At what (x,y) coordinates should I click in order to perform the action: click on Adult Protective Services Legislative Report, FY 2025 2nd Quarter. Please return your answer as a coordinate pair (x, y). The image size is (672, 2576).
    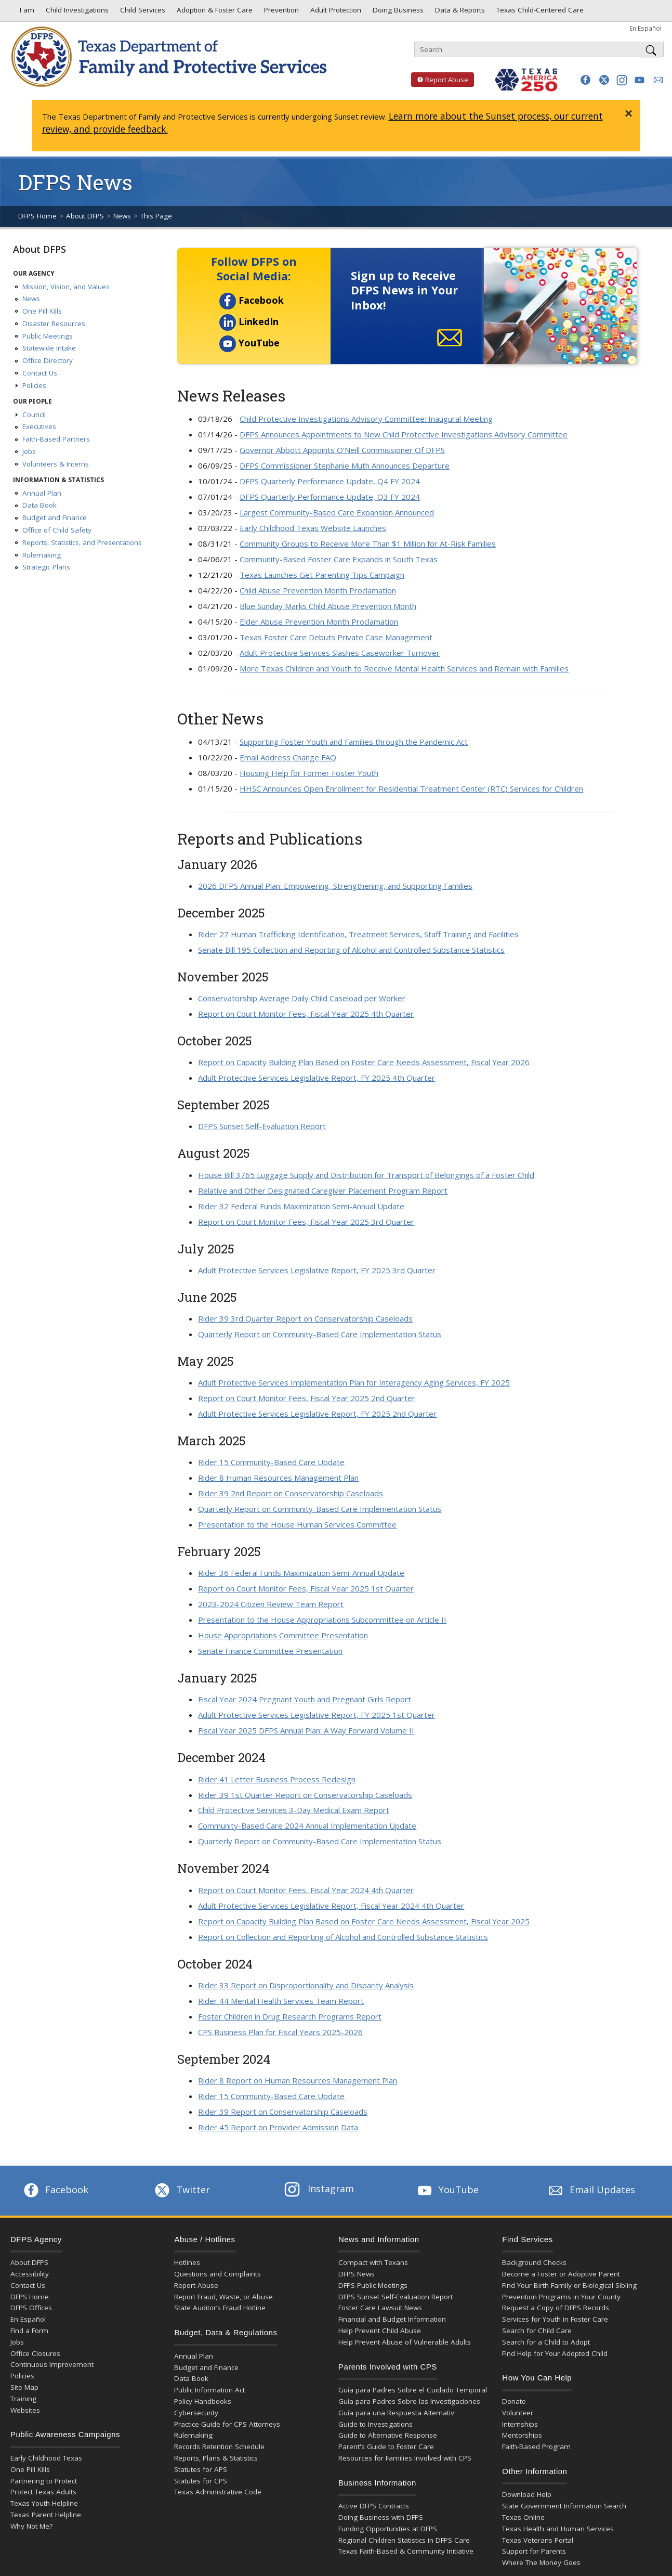
    Looking at the image, I should click on (317, 1413).